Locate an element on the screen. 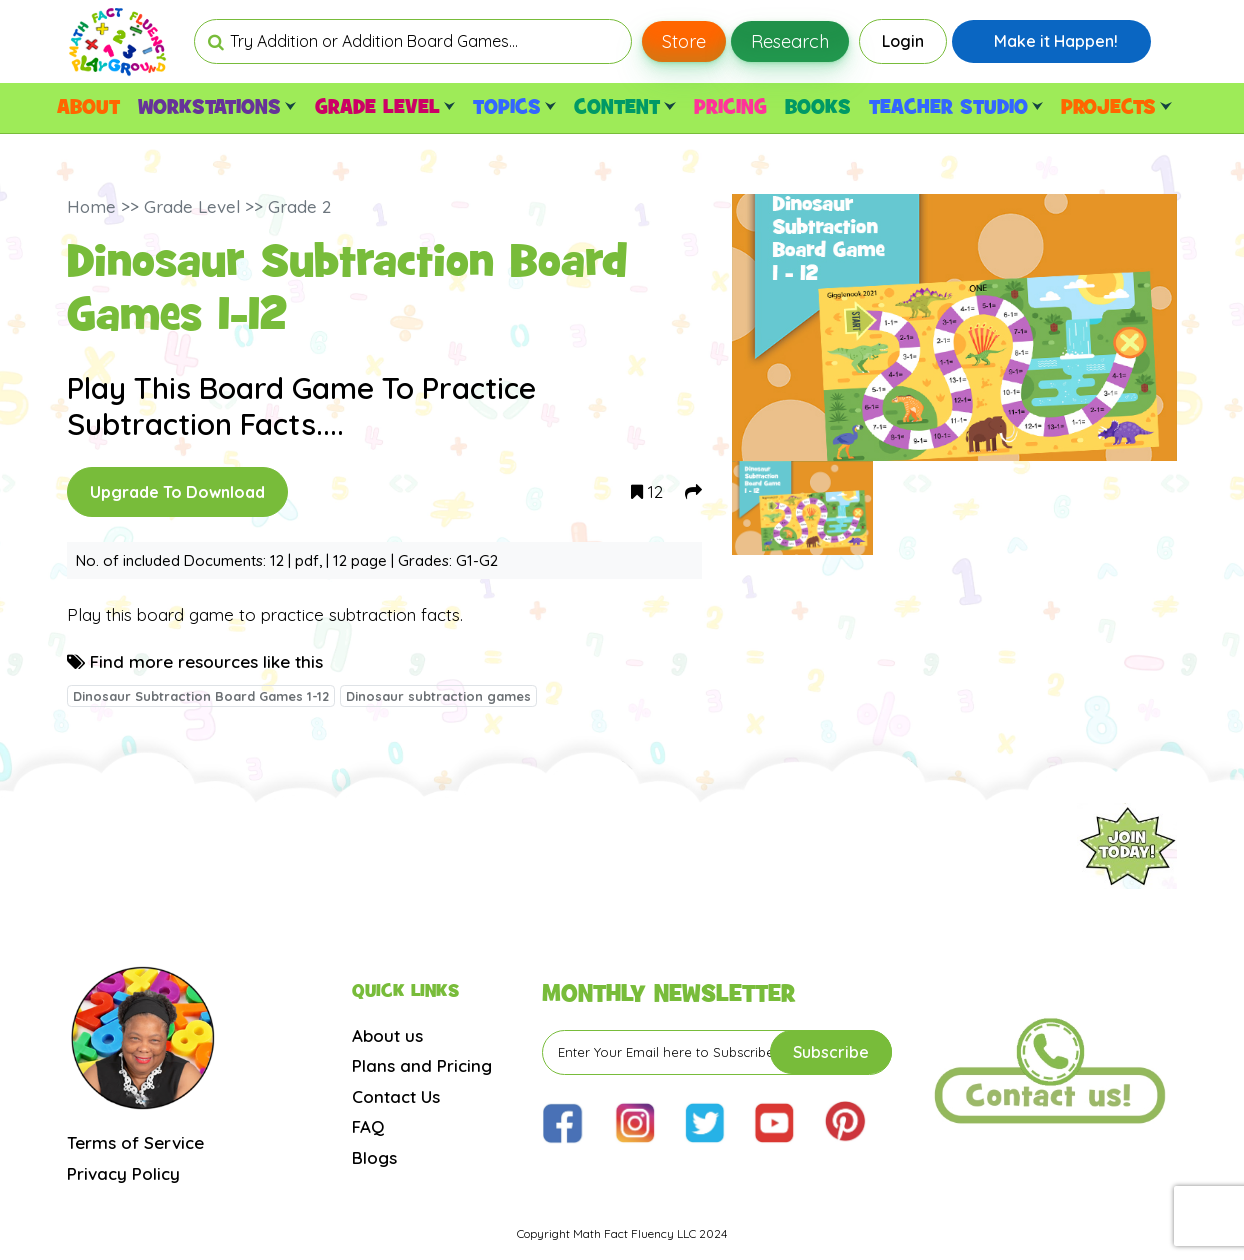 This screenshot has width=1244, height=1260. TOPICS [button] is located at coordinates (514, 108).